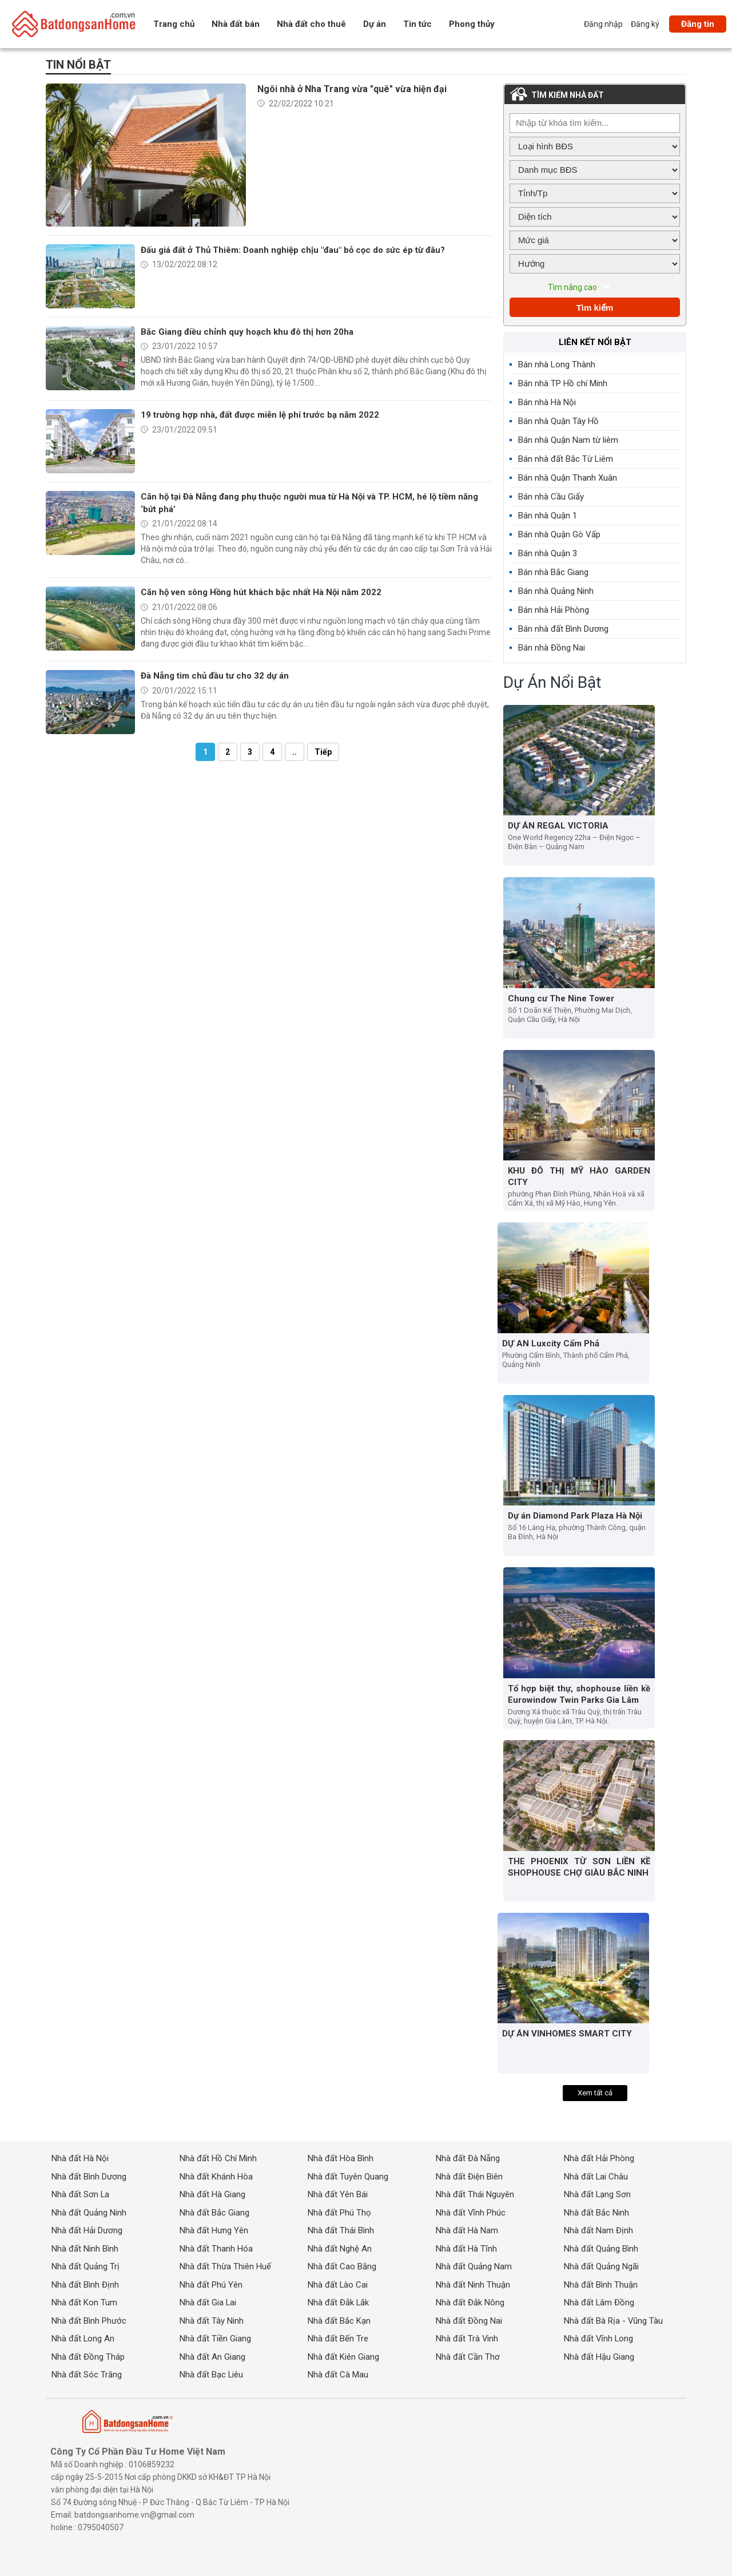  What do you see at coordinates (80, 2159) in the screenshot?
I see `Nhà đất Hà Nội` at bounding box center [80, 2159].